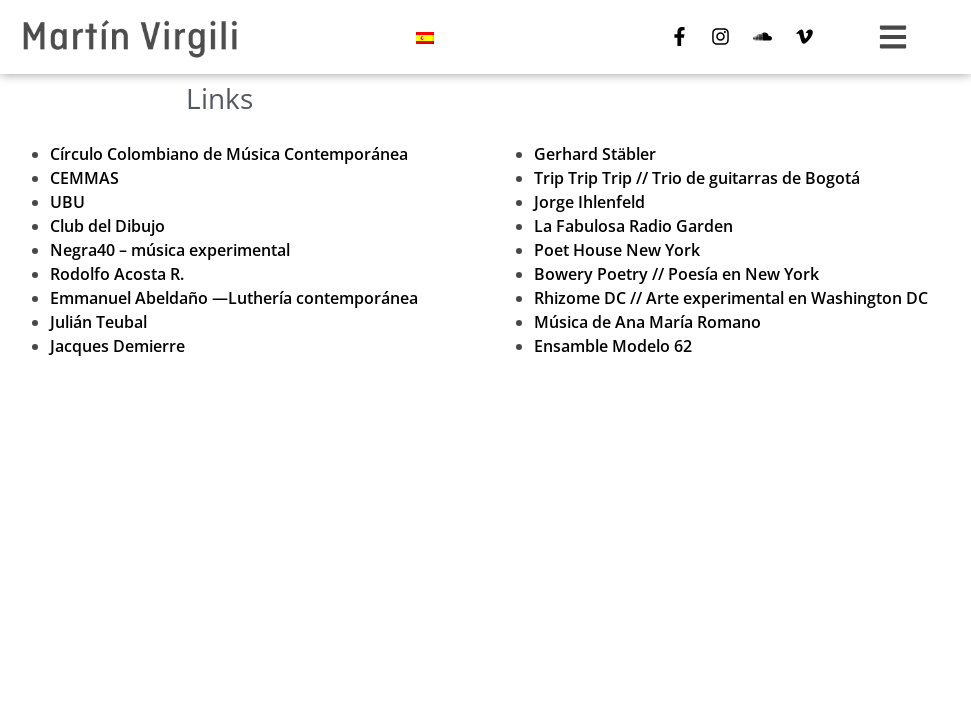 The width and height of the screenshot is (971, 720). Describe the element at coordinates (697, 178) in the screenshot. I see `Trip Trip Trip // Trio de guitarras de Bogotá` at that location.